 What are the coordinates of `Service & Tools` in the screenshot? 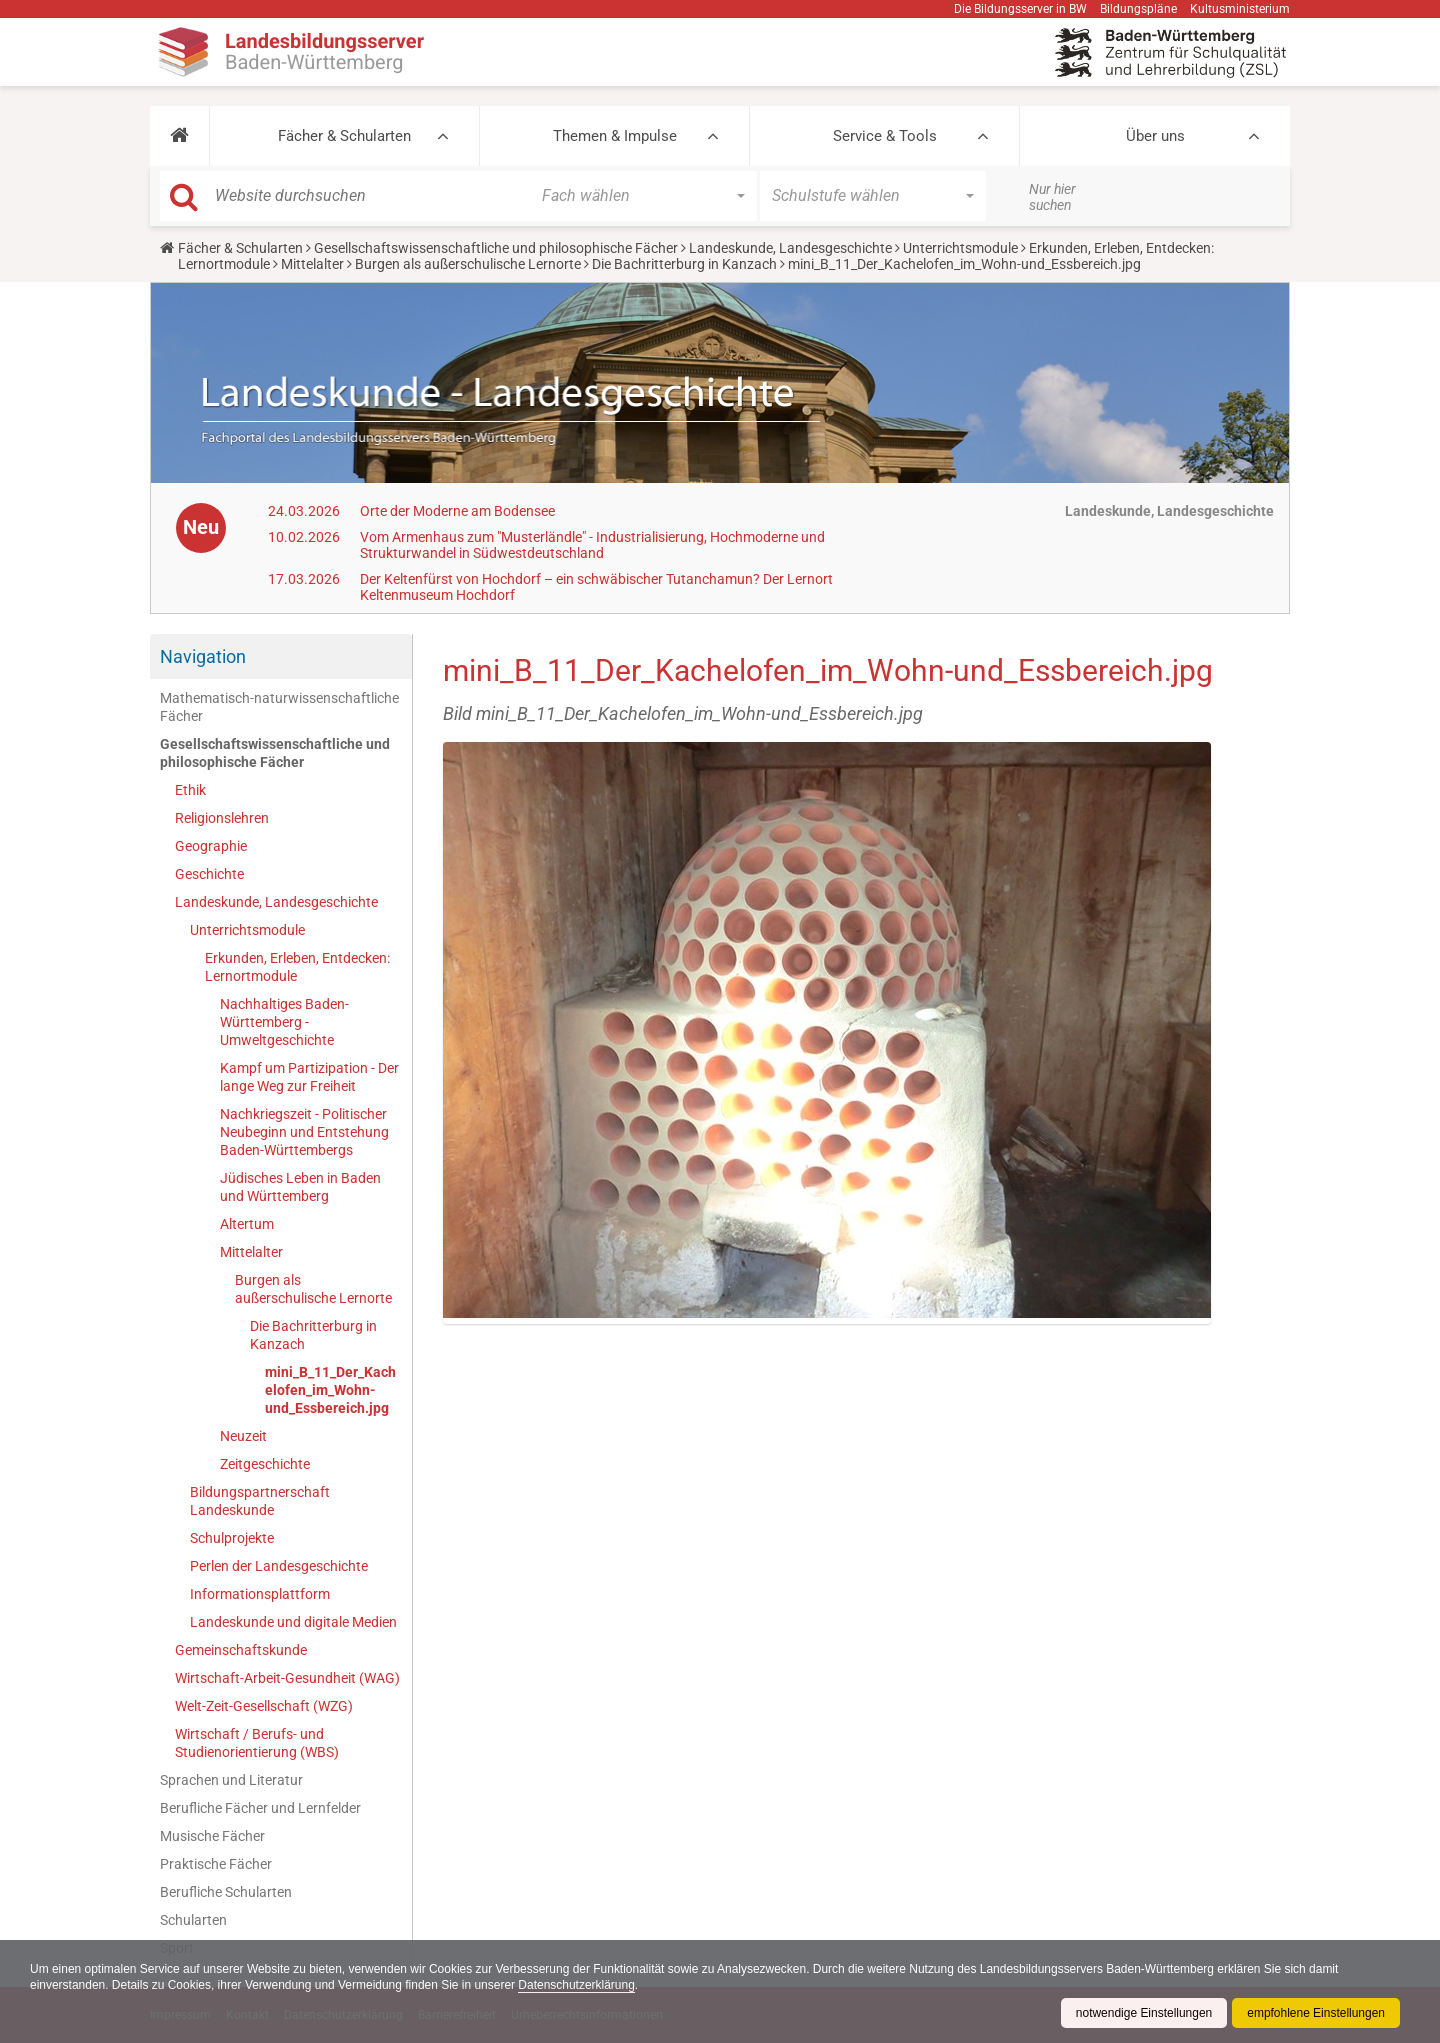 It's located at (885, 136).